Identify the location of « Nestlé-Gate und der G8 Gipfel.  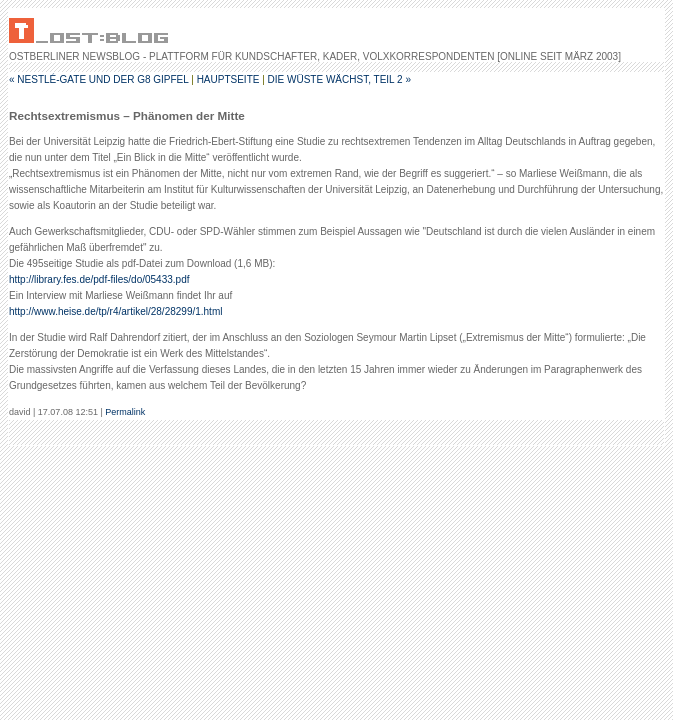
(98, 79).